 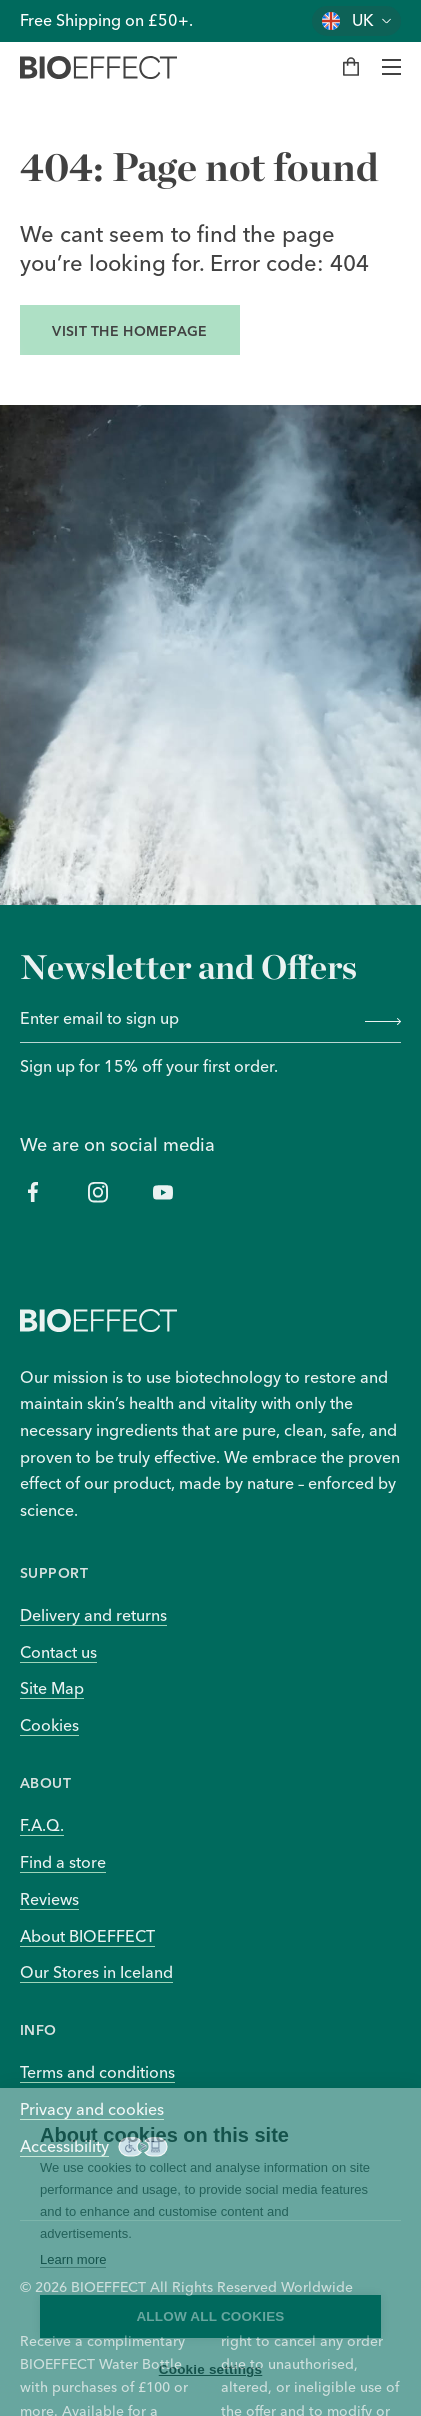 I want to click on Contact us, so click(x=58, y=1652).